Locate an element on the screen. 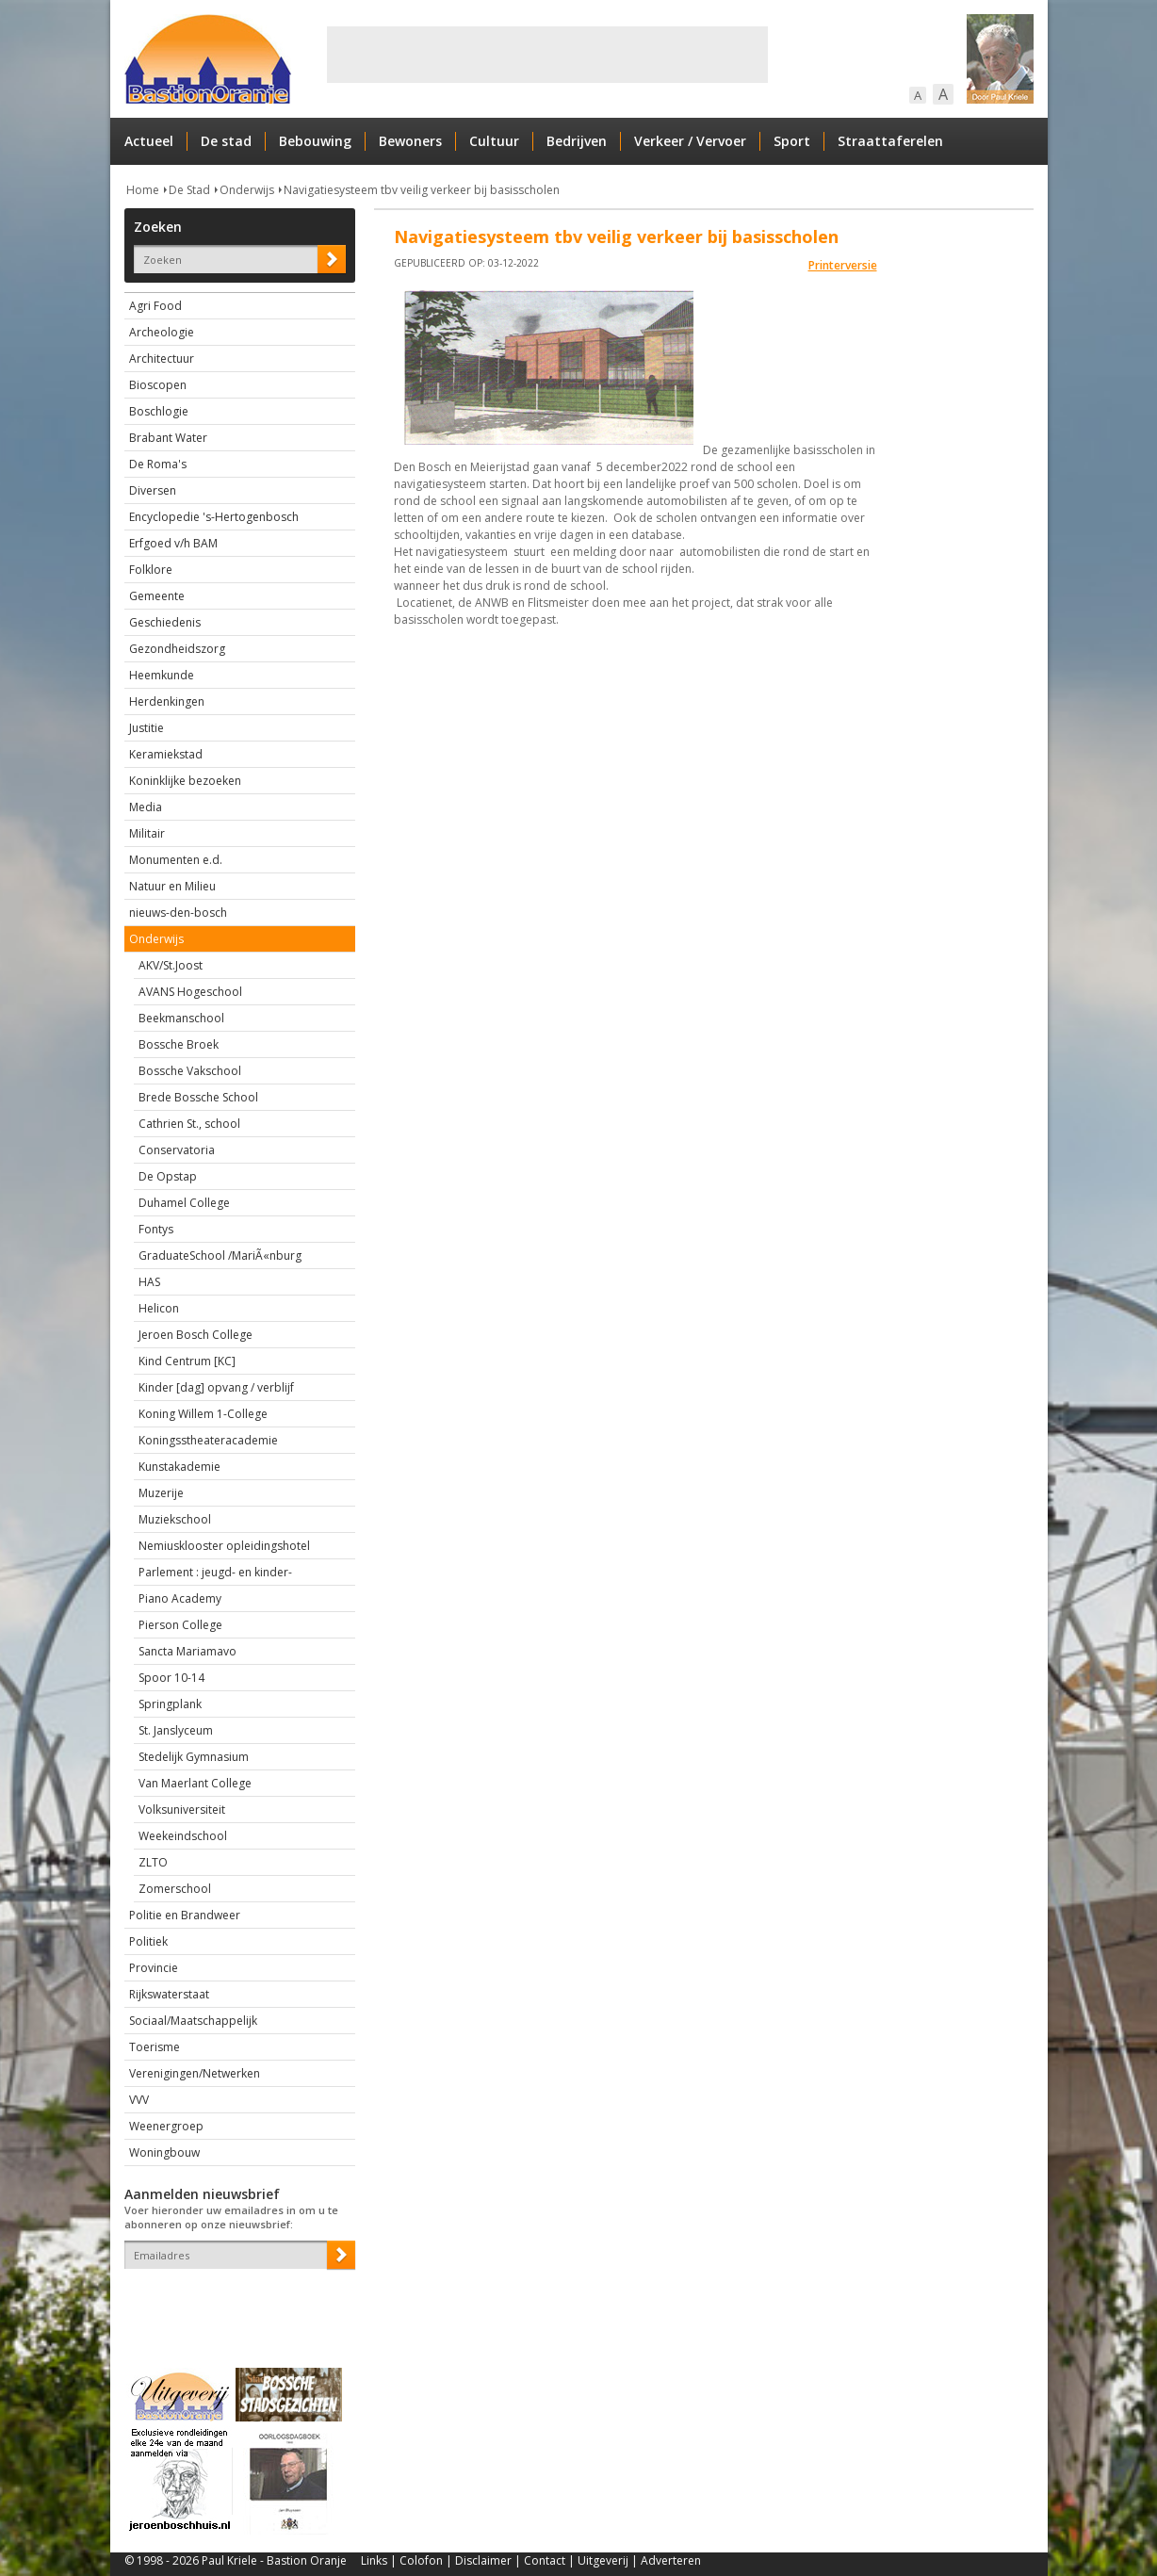  Kinder [dag] opvang / verblijf is located at coordinates (216, 1387).